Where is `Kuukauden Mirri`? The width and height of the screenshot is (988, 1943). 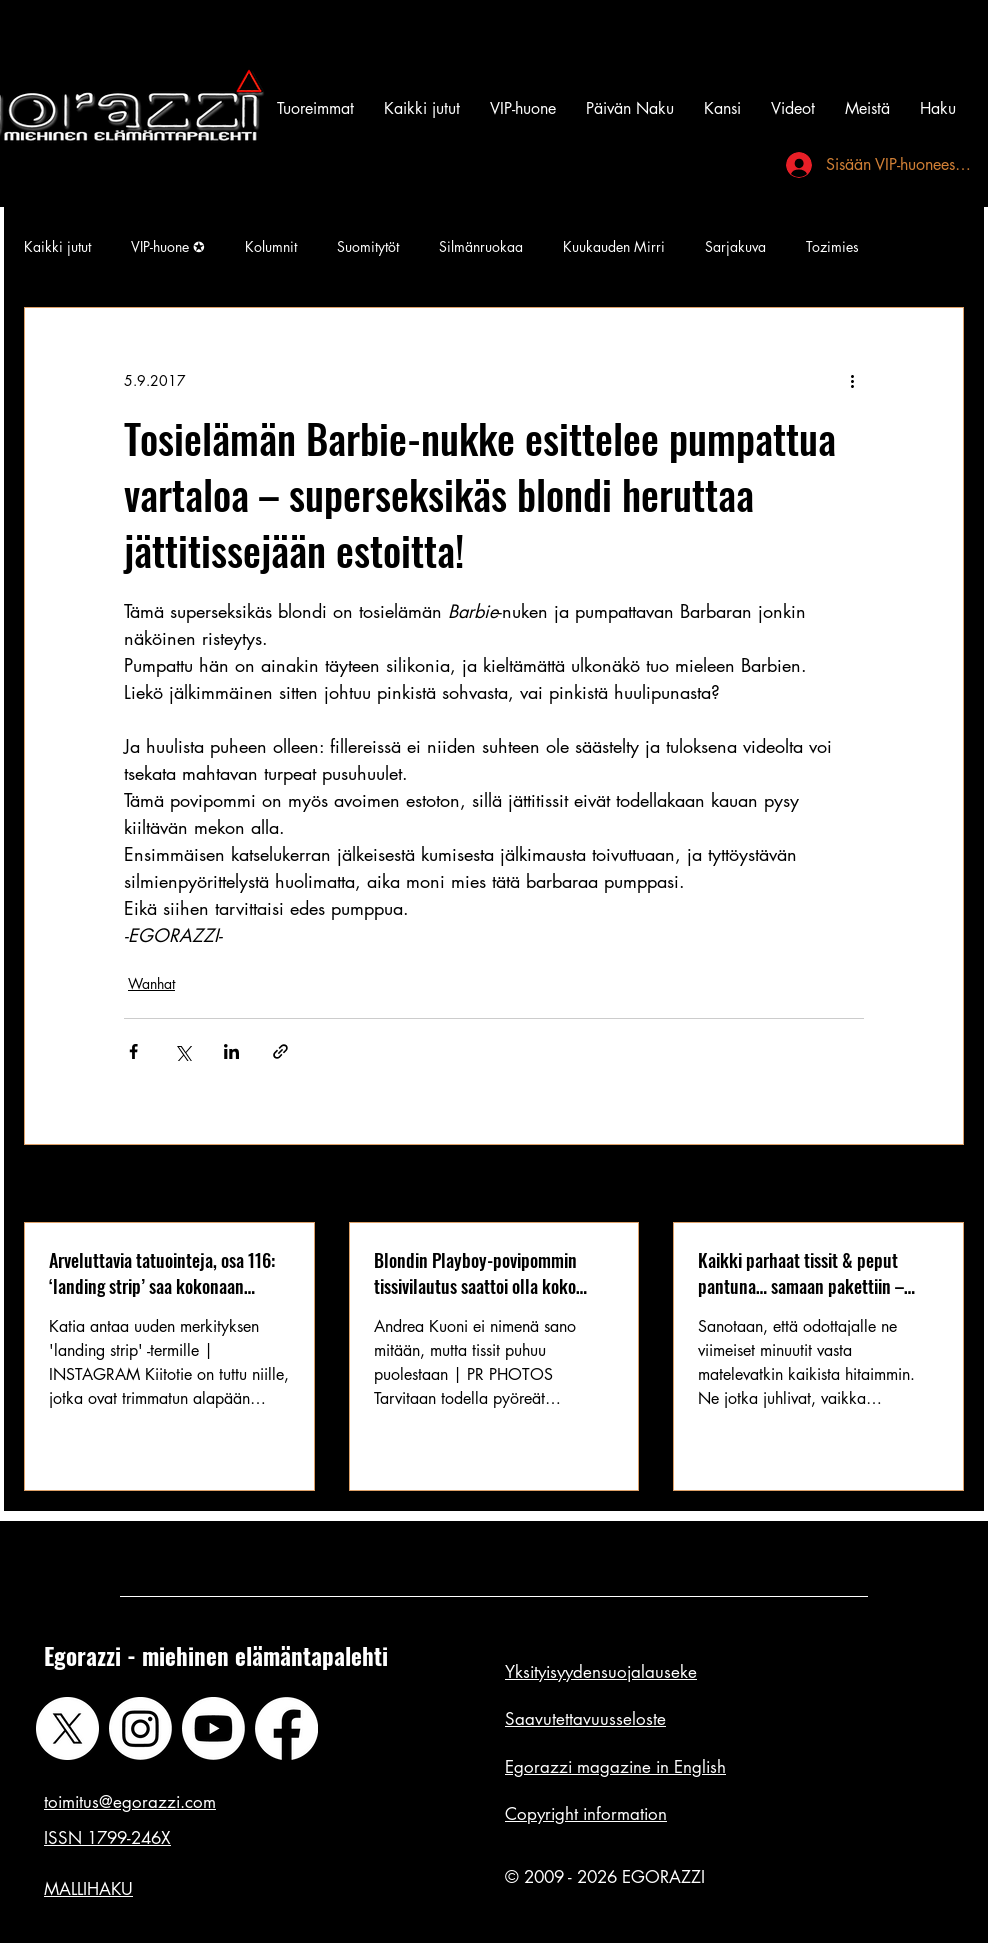
Kuukauden Mirri is located at coordinates (614, 246).